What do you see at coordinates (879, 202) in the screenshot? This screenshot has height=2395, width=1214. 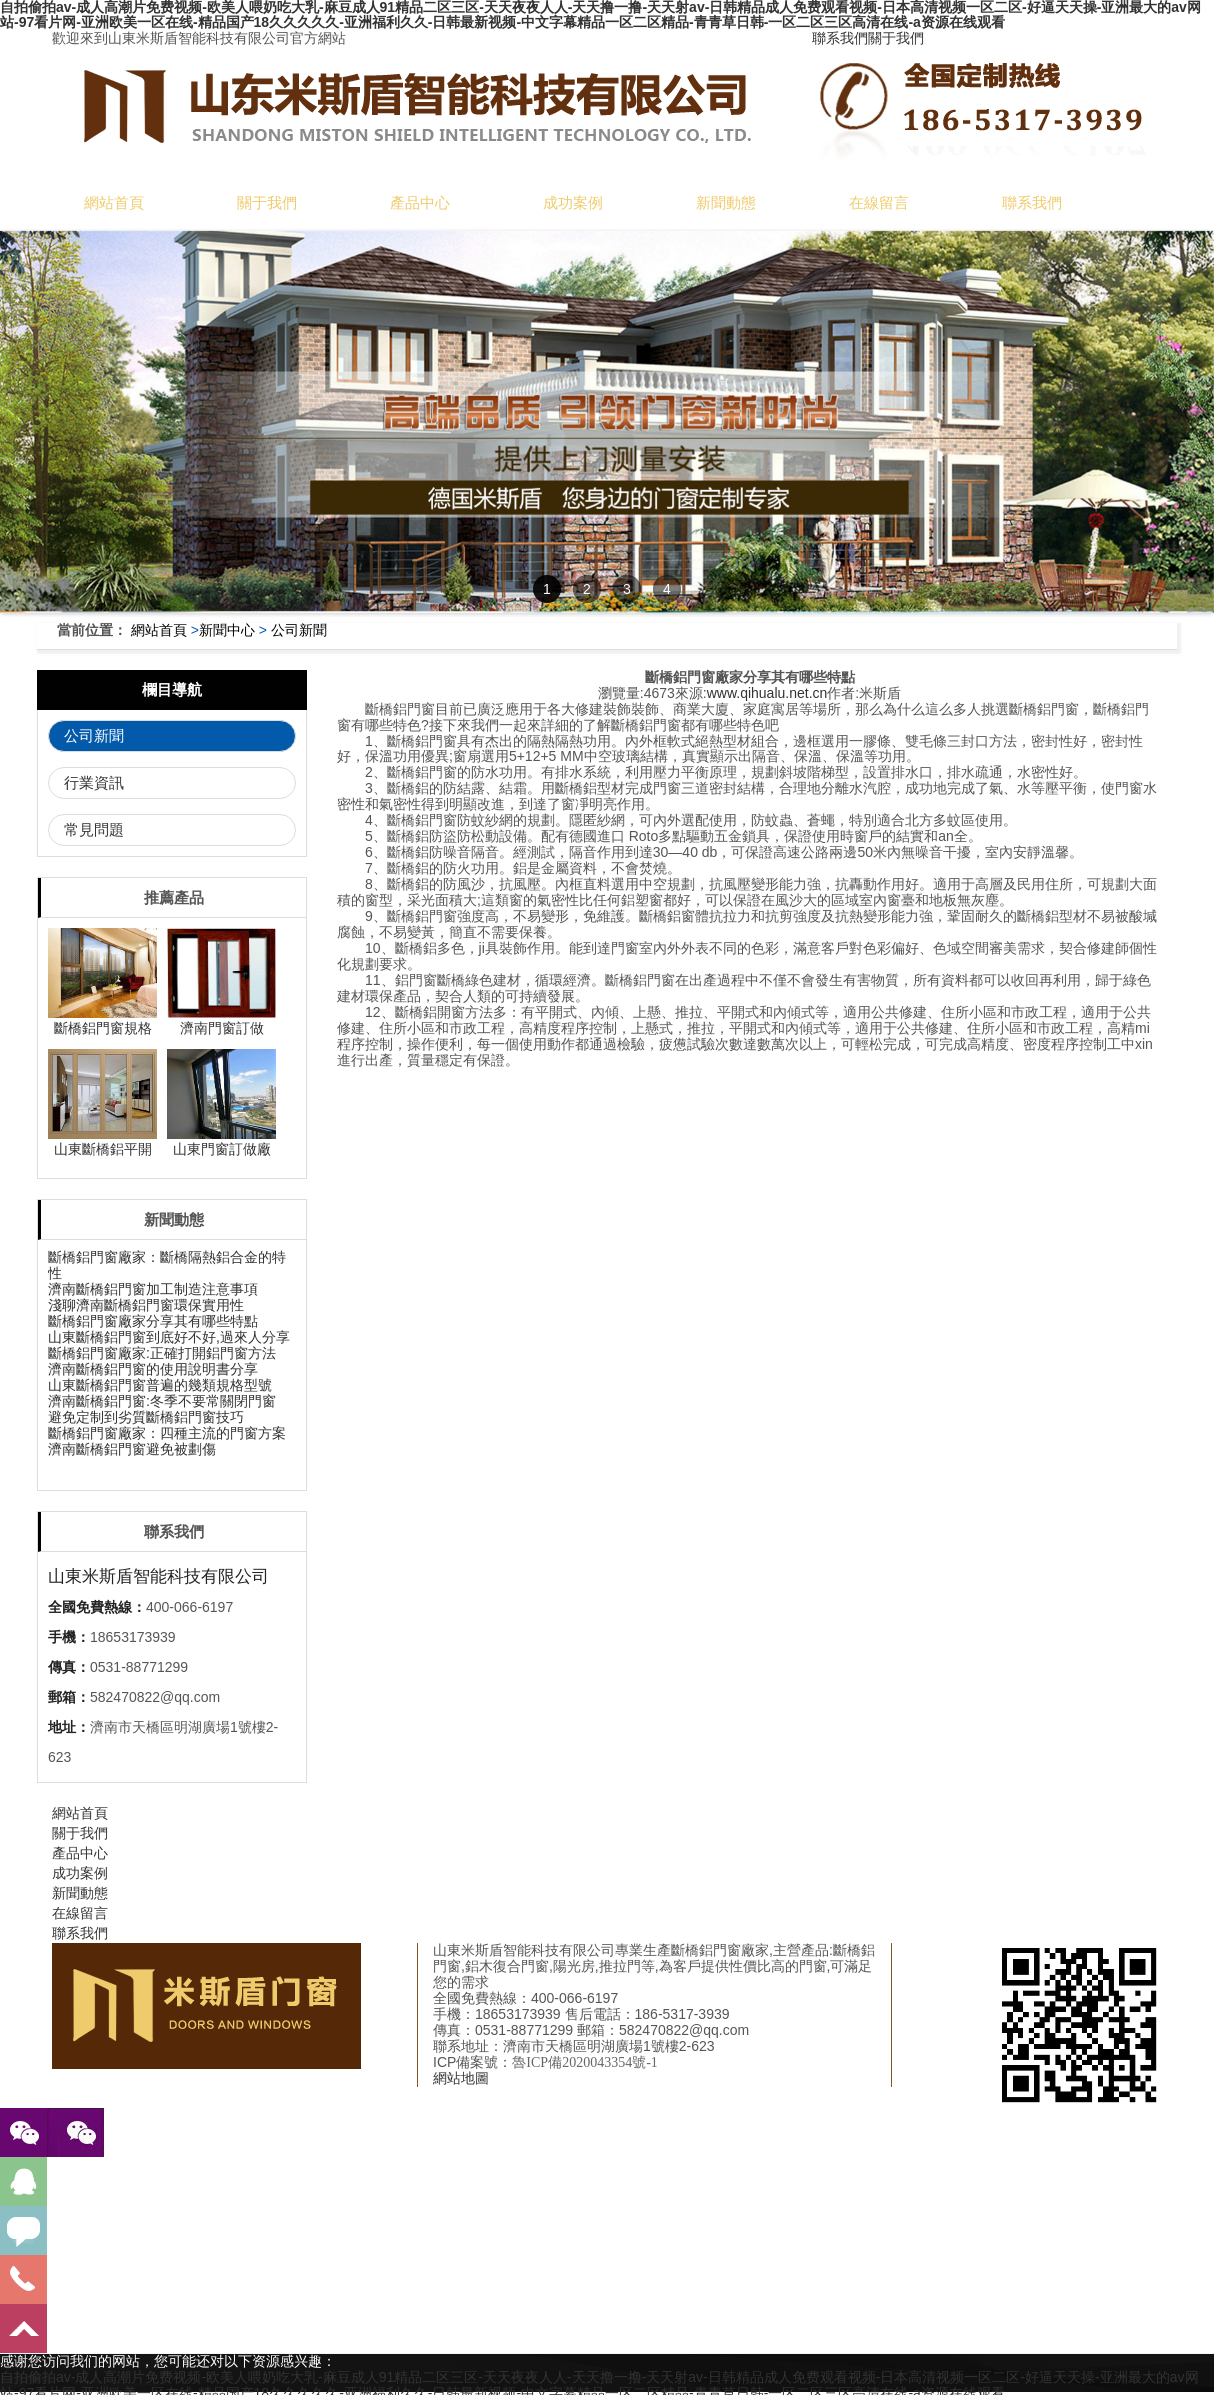 I see `在線留言` at bounding box center [879, 202].